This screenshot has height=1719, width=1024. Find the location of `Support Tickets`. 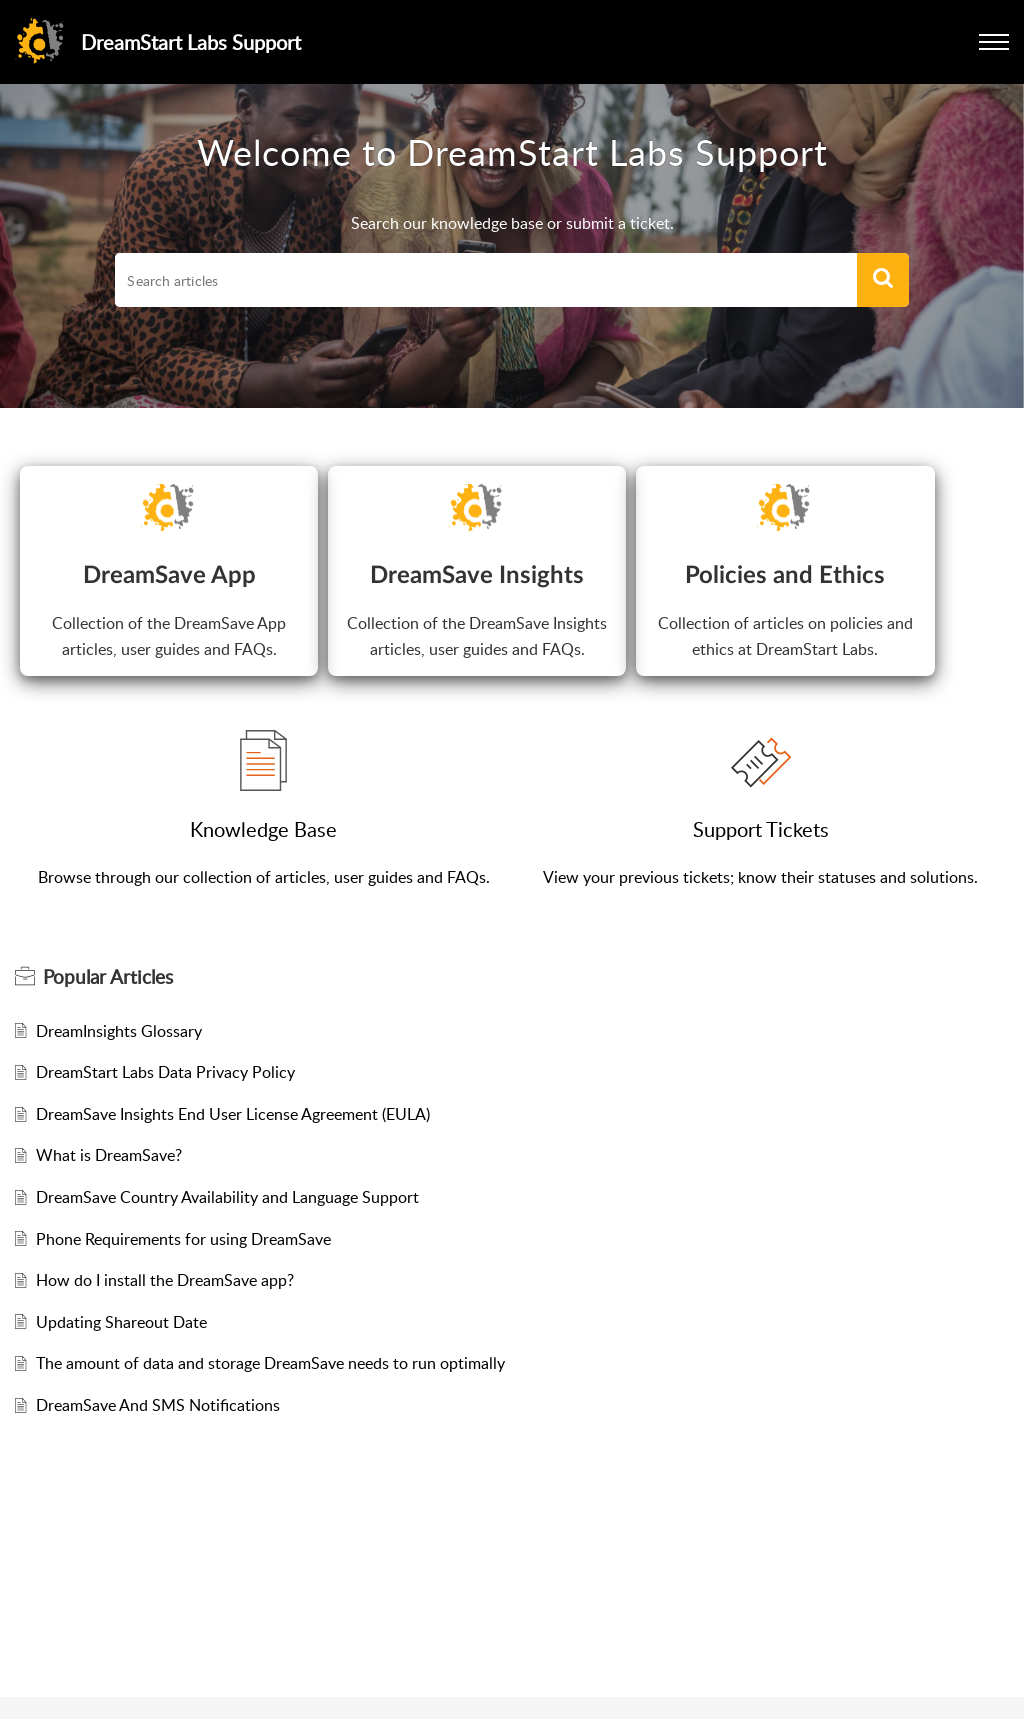

Support Tickets is located at coordinates (761, 829).